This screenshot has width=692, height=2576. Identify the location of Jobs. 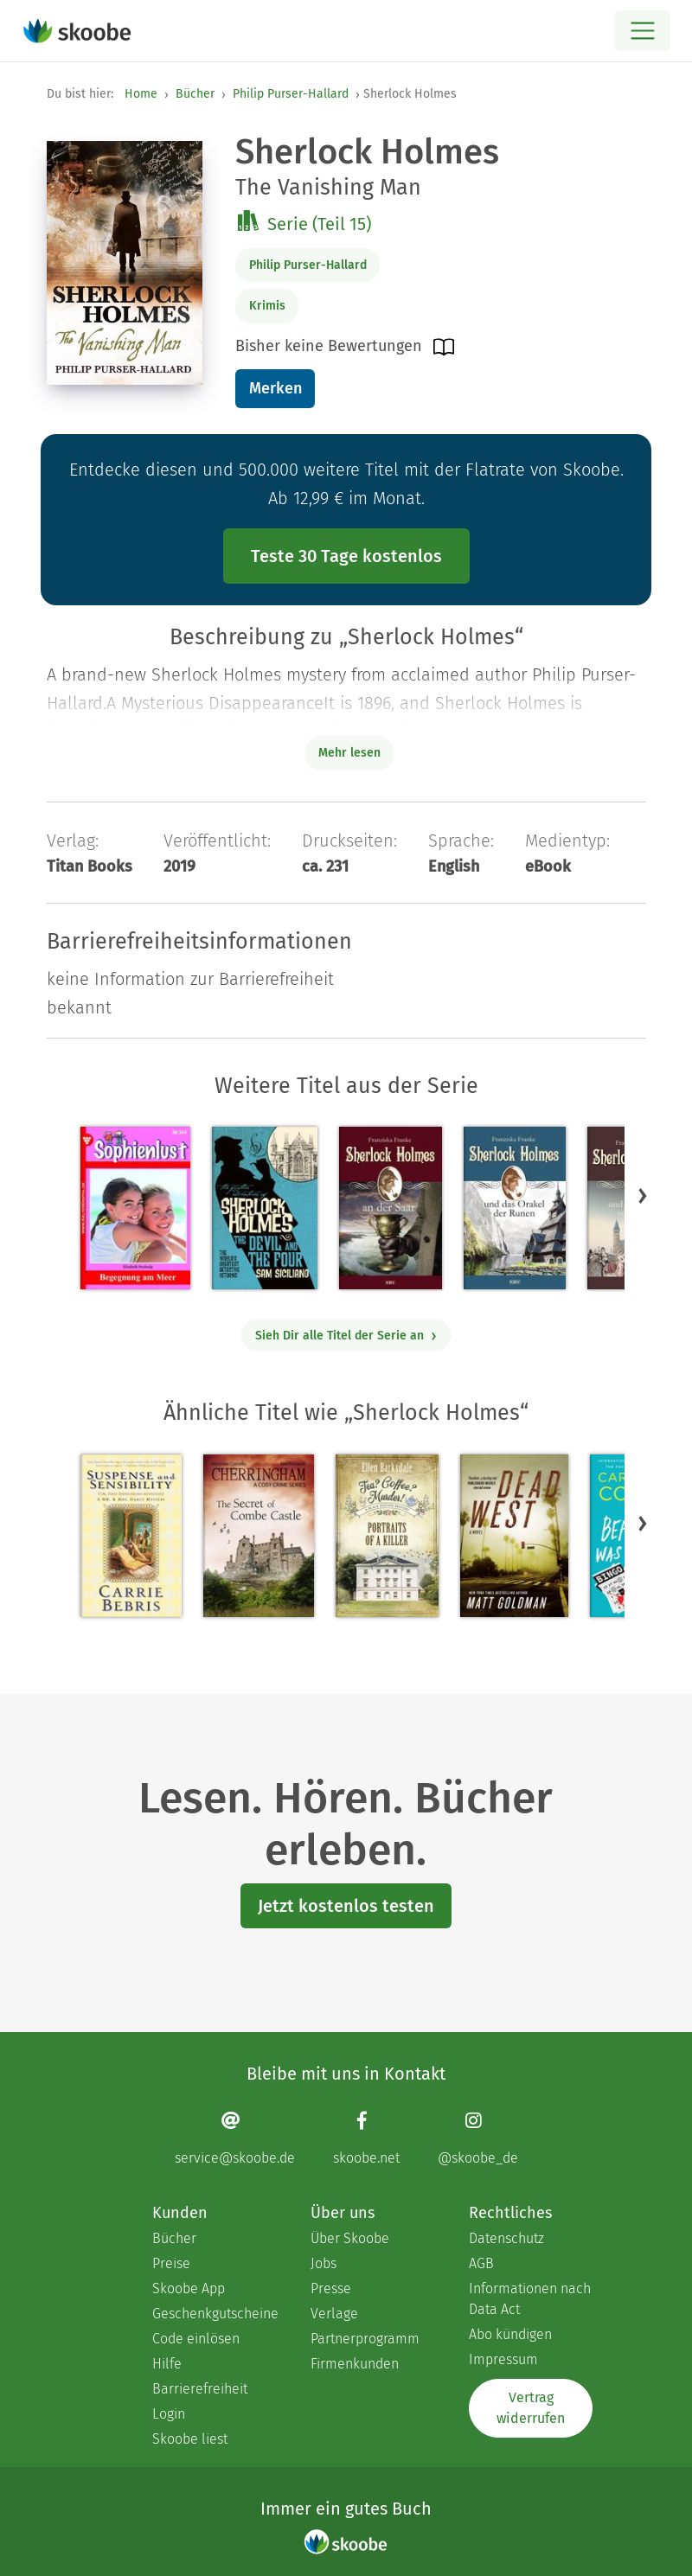
(323, 2263).